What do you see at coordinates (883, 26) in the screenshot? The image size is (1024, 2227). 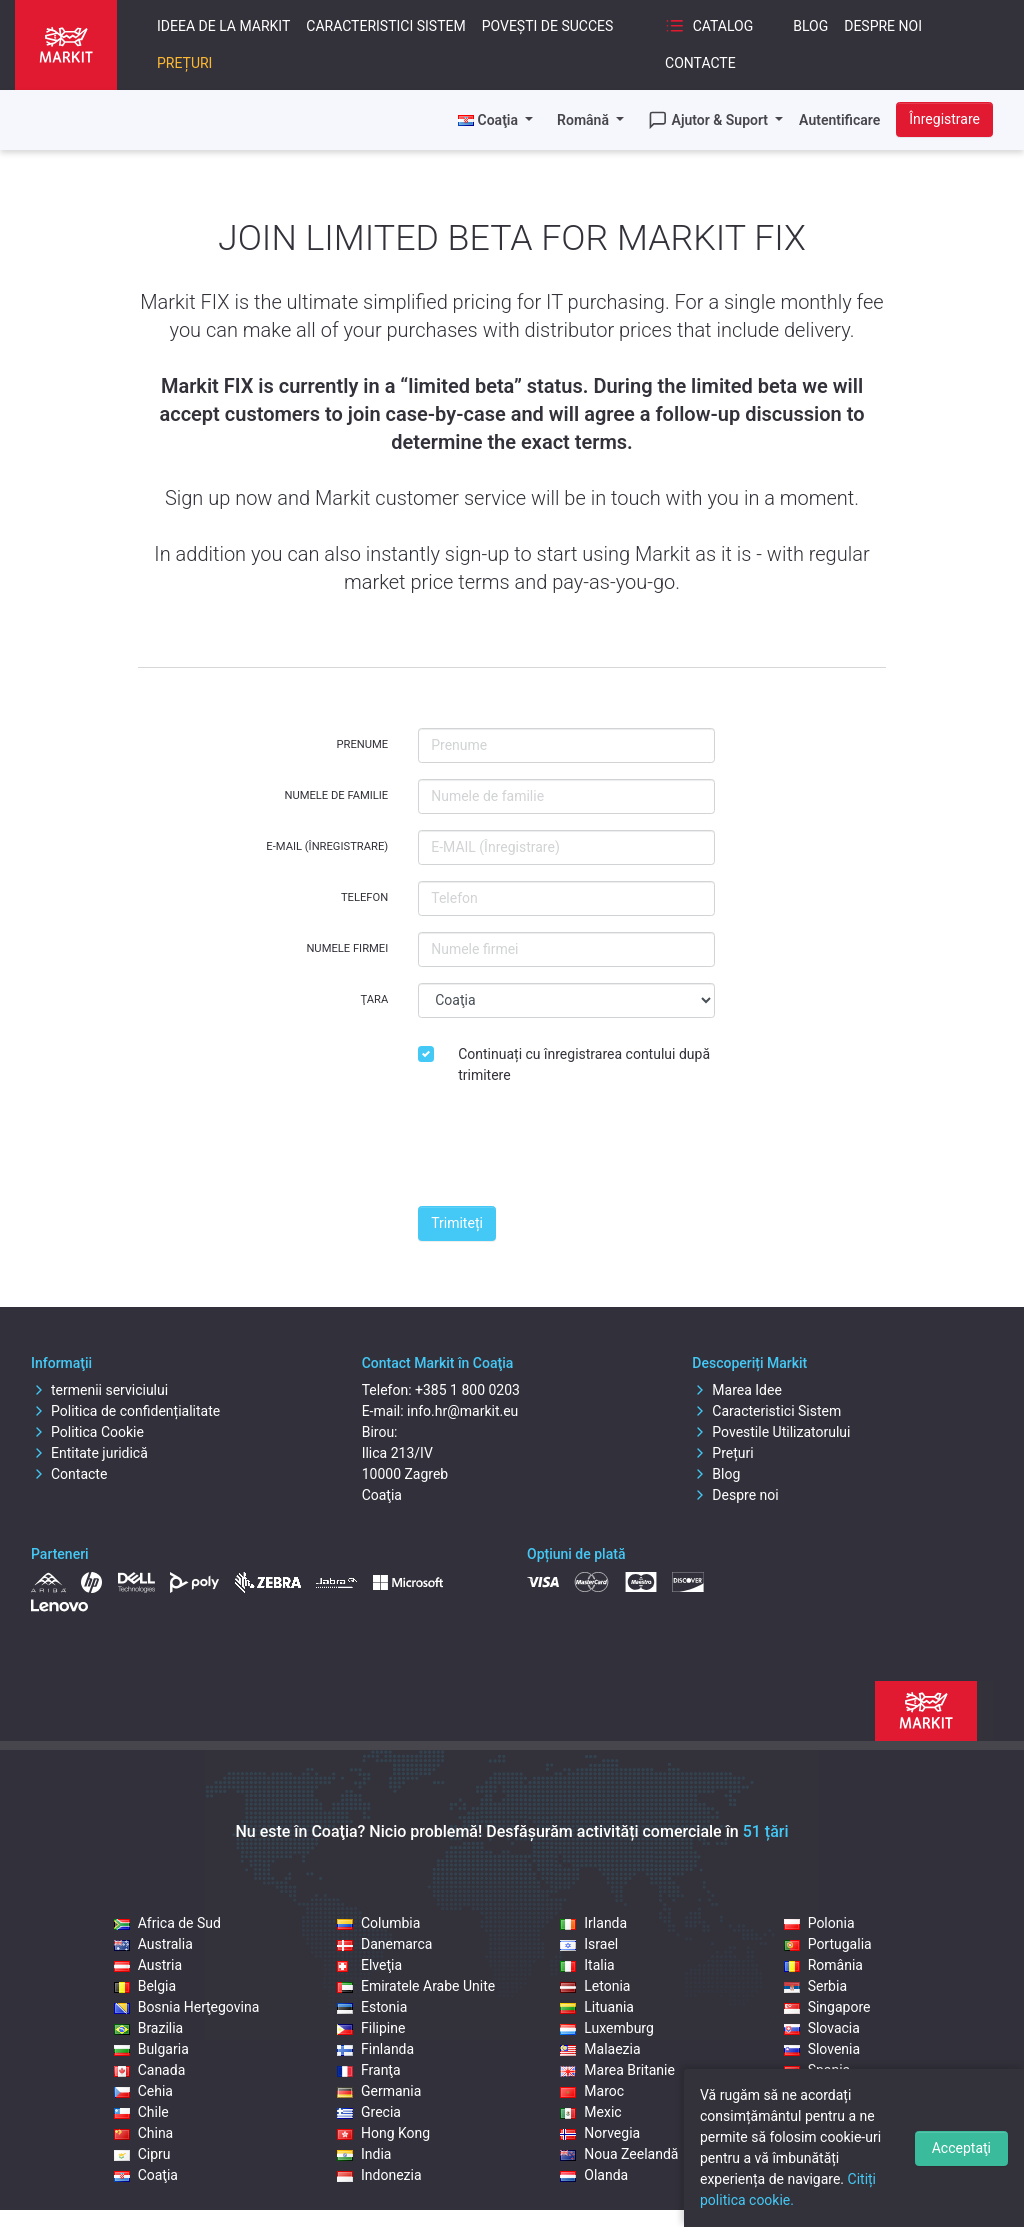 I see `Despre noi` at bounding box center [883, 26].